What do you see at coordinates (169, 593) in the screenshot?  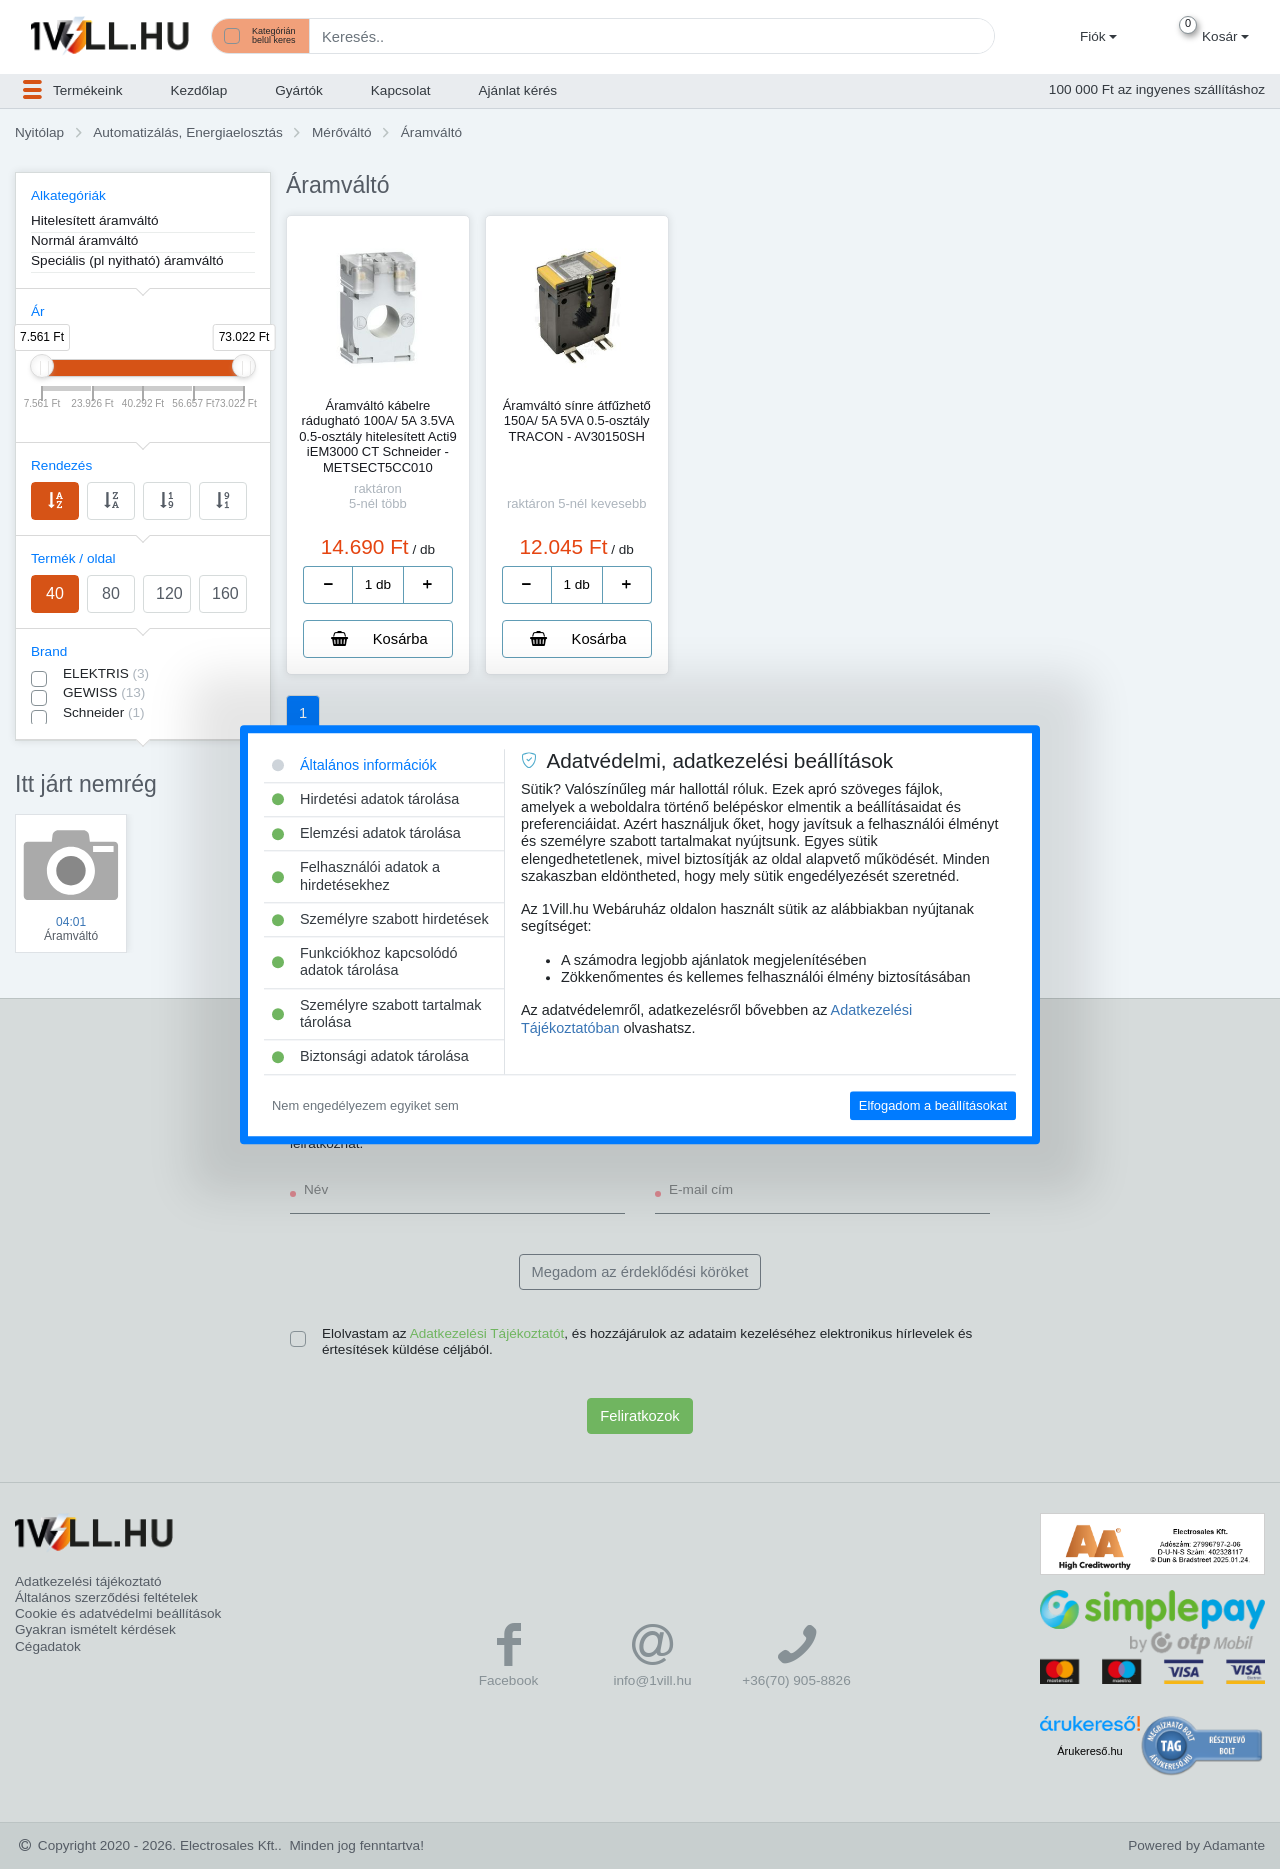 I see `120` at bounding box center [169, 593].